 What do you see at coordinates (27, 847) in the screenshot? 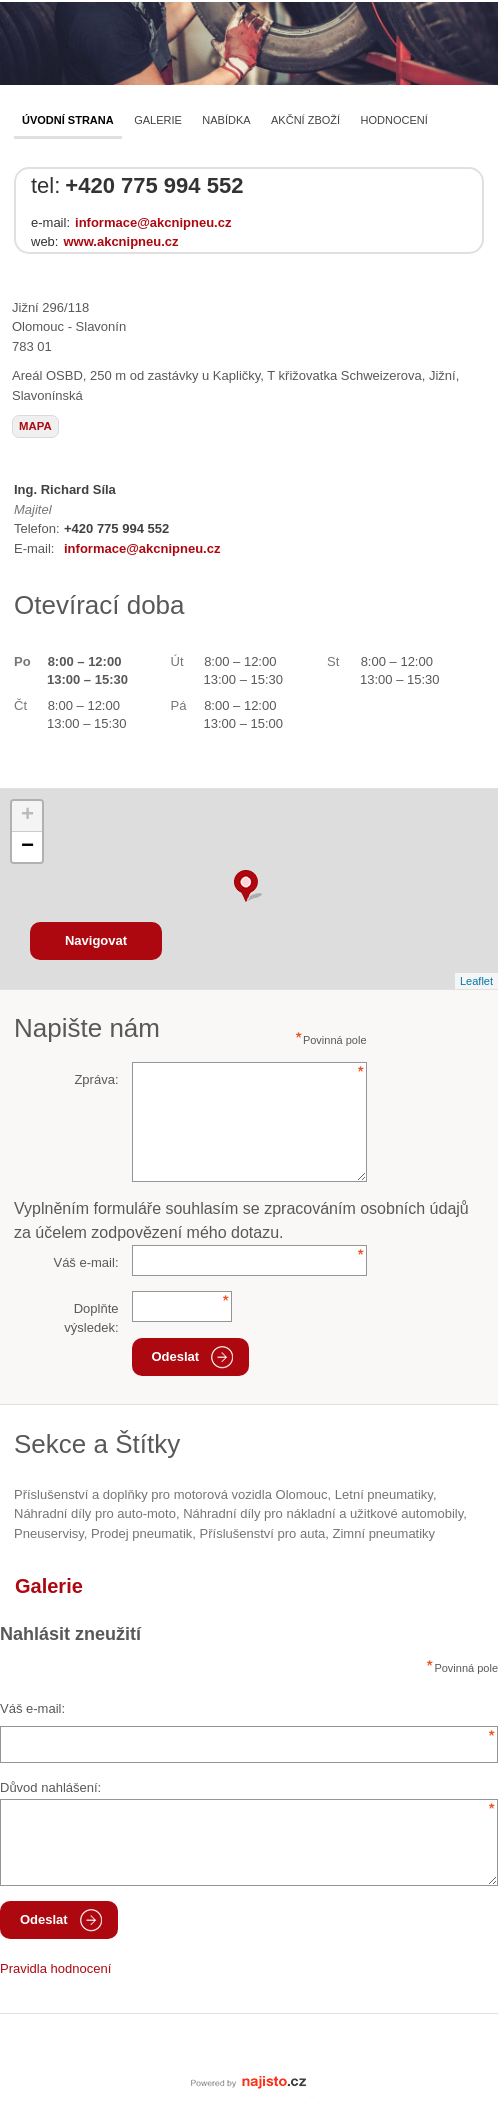
I see `− [button]` at bounding box center [27, 847].